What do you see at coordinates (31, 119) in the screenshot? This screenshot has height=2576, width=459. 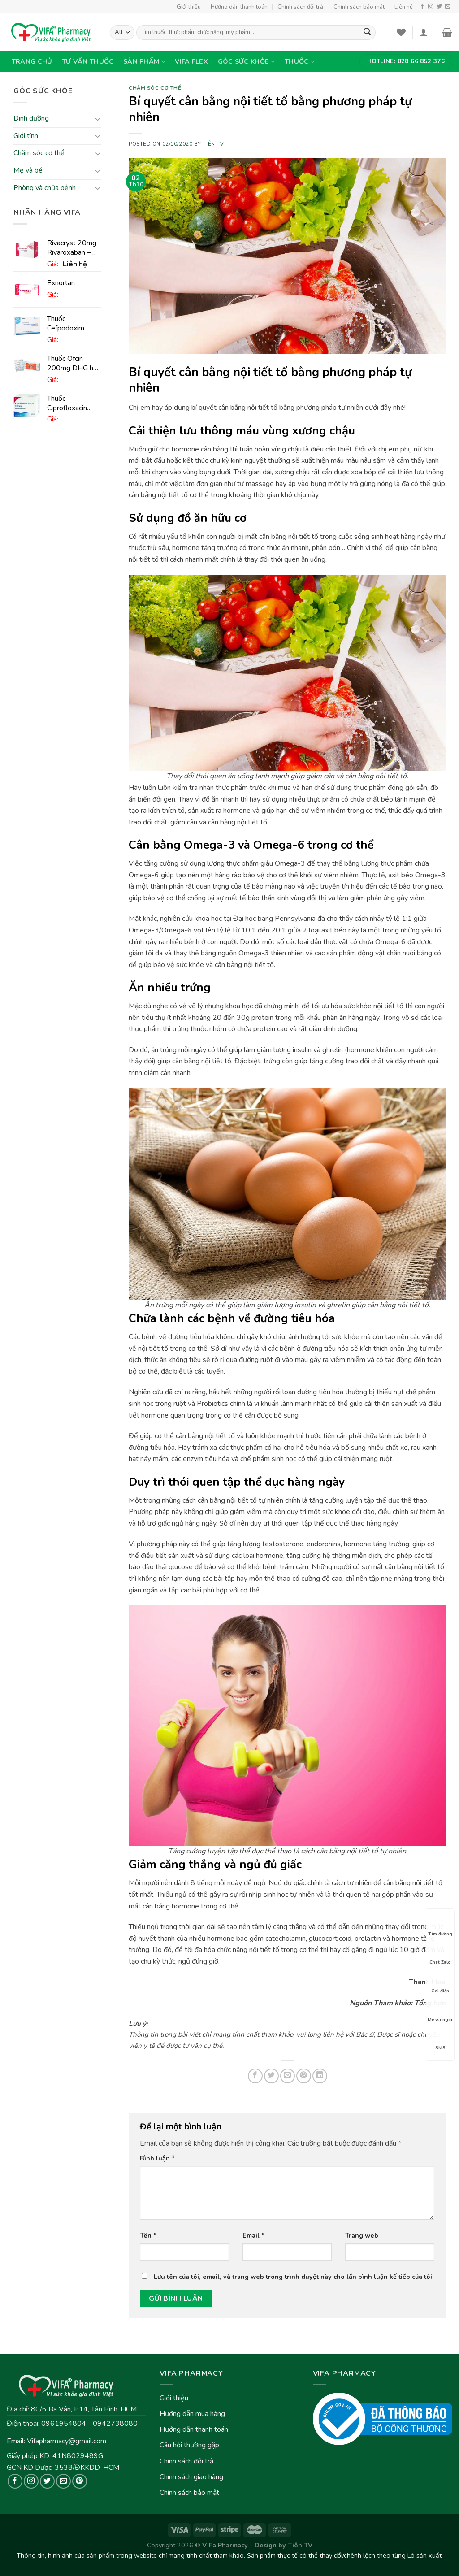 I see `Dinh dưỡng` at bounding box center [31, 119].